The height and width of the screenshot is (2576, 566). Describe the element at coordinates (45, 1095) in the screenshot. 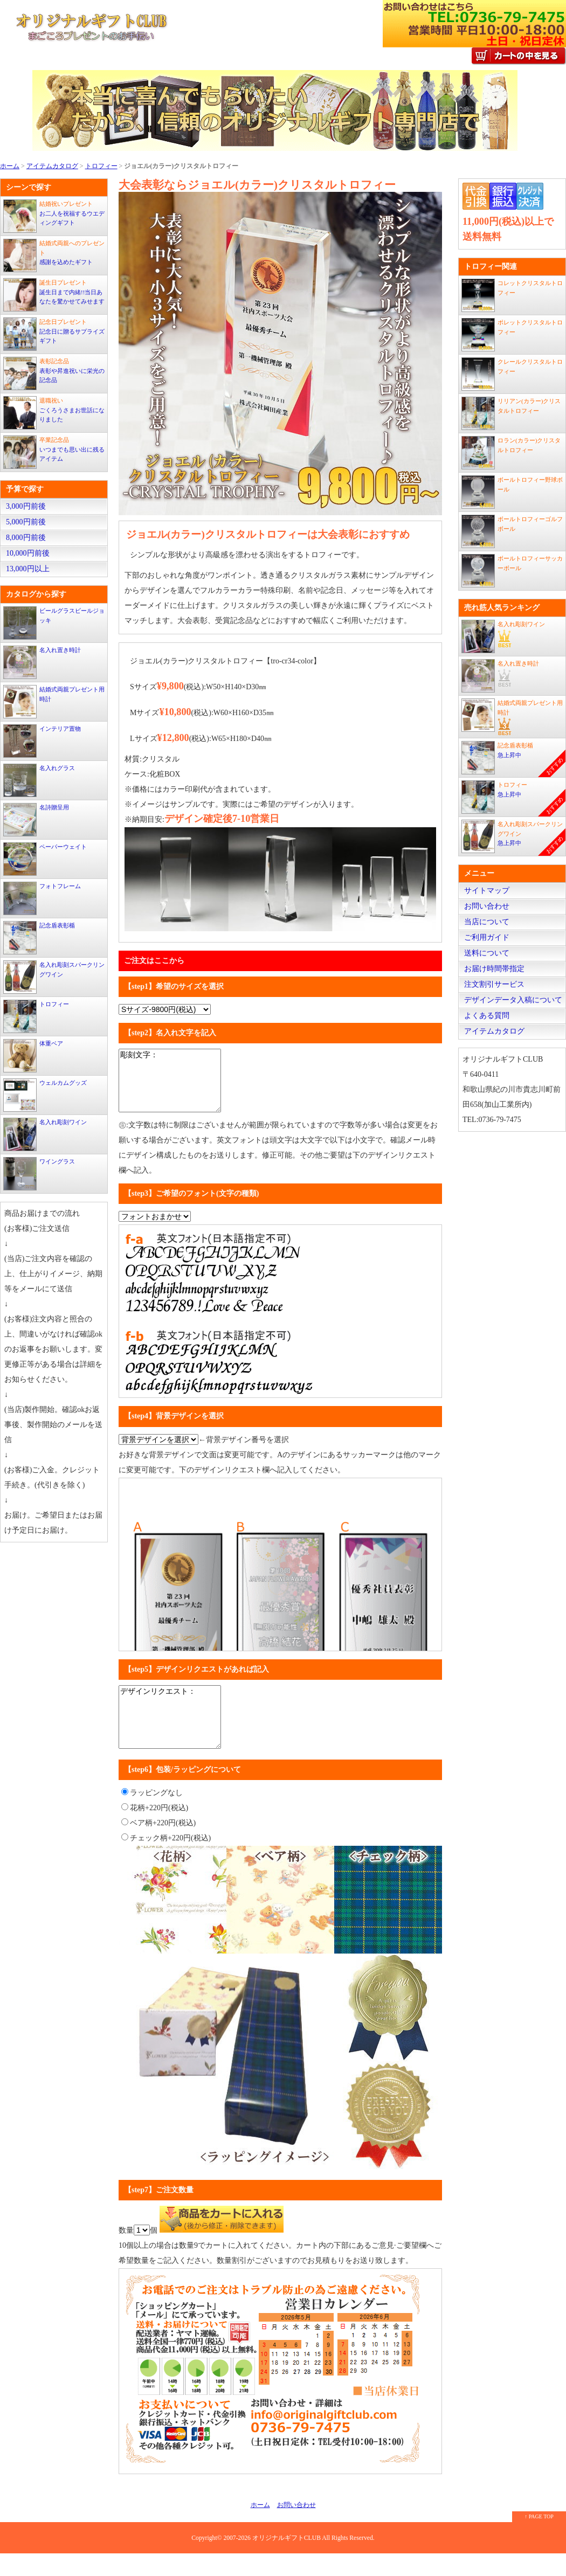

I see `ウェルカムグッズ` at that location.